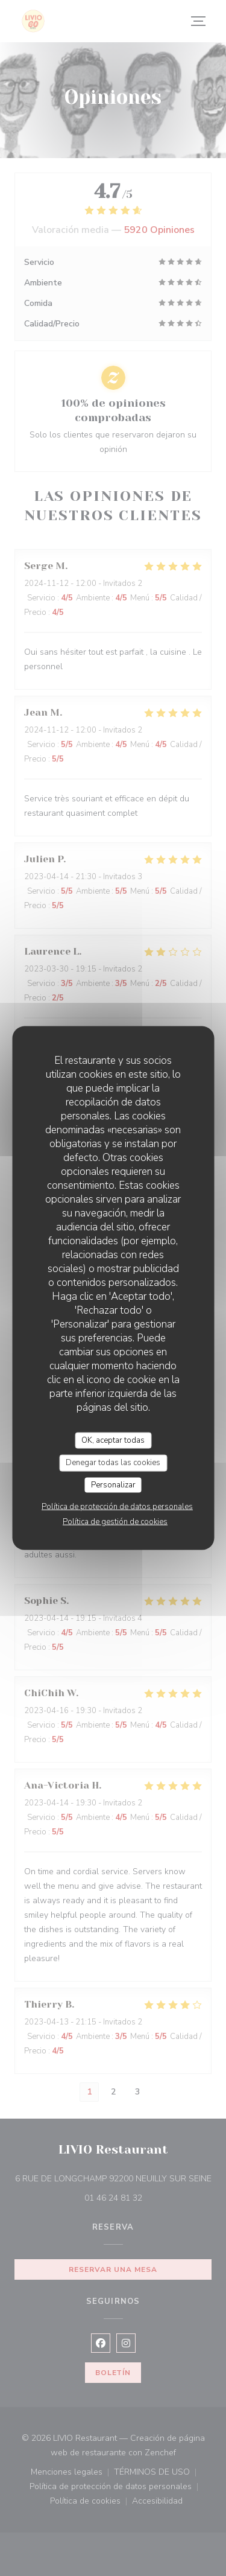 The image size is (226, 2576). I want to click on Denegar todas las cookies, so click(113, 1462).